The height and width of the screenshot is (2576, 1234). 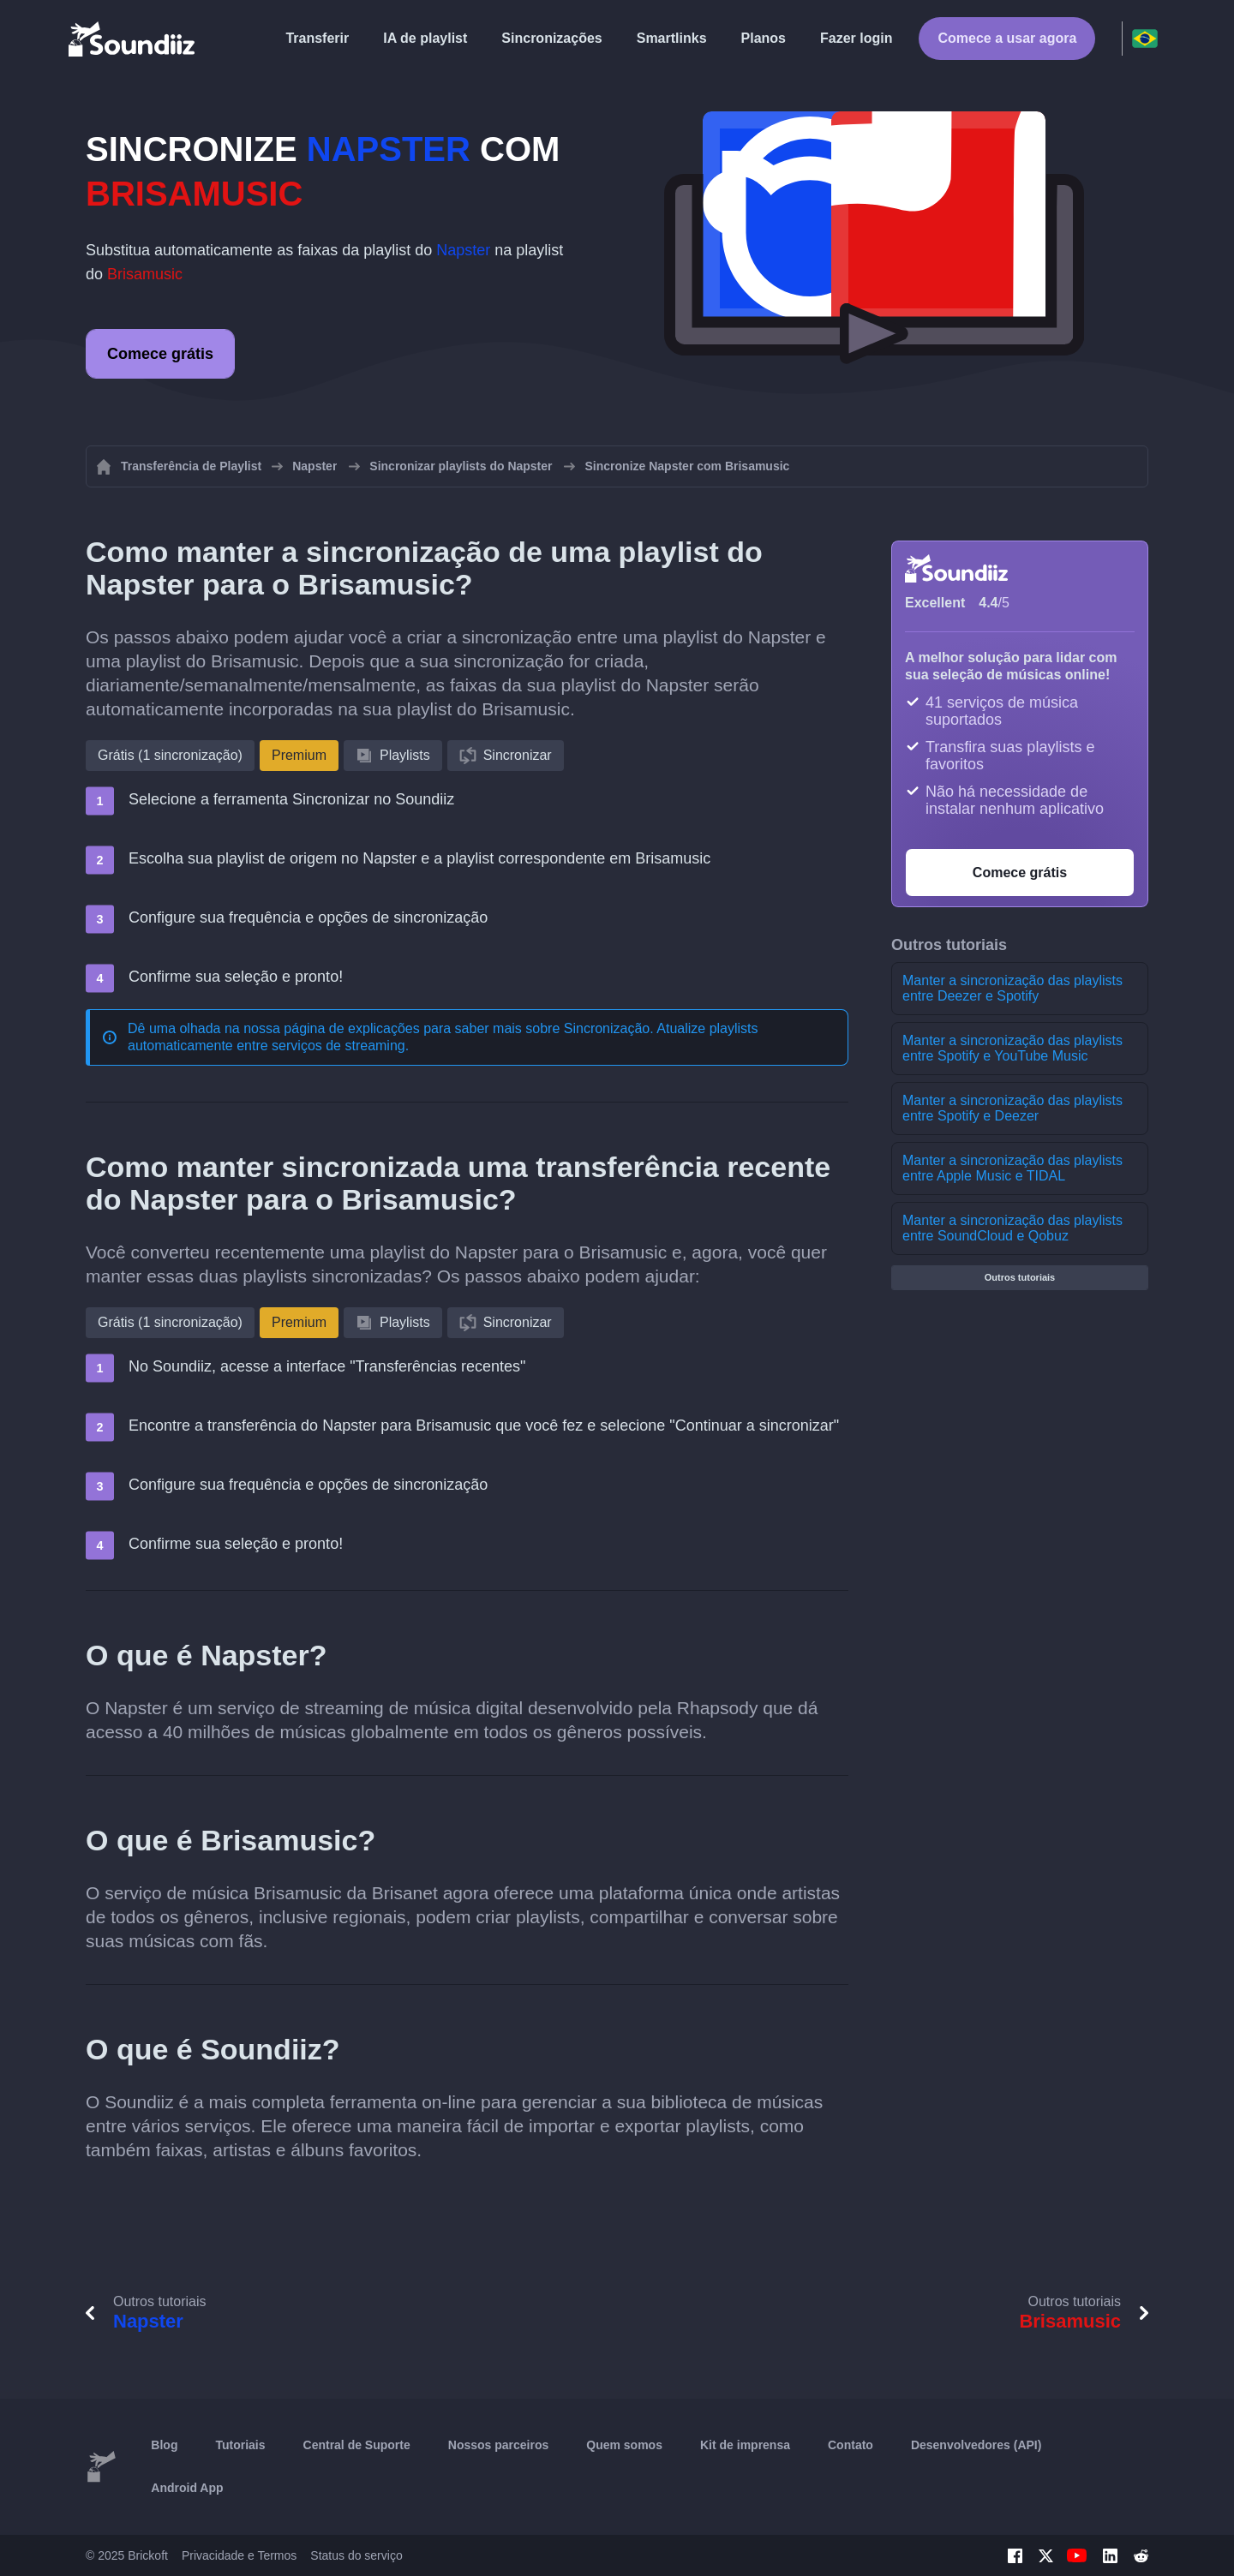 I want to click on Sincronizações, so click(x=551, y=38).